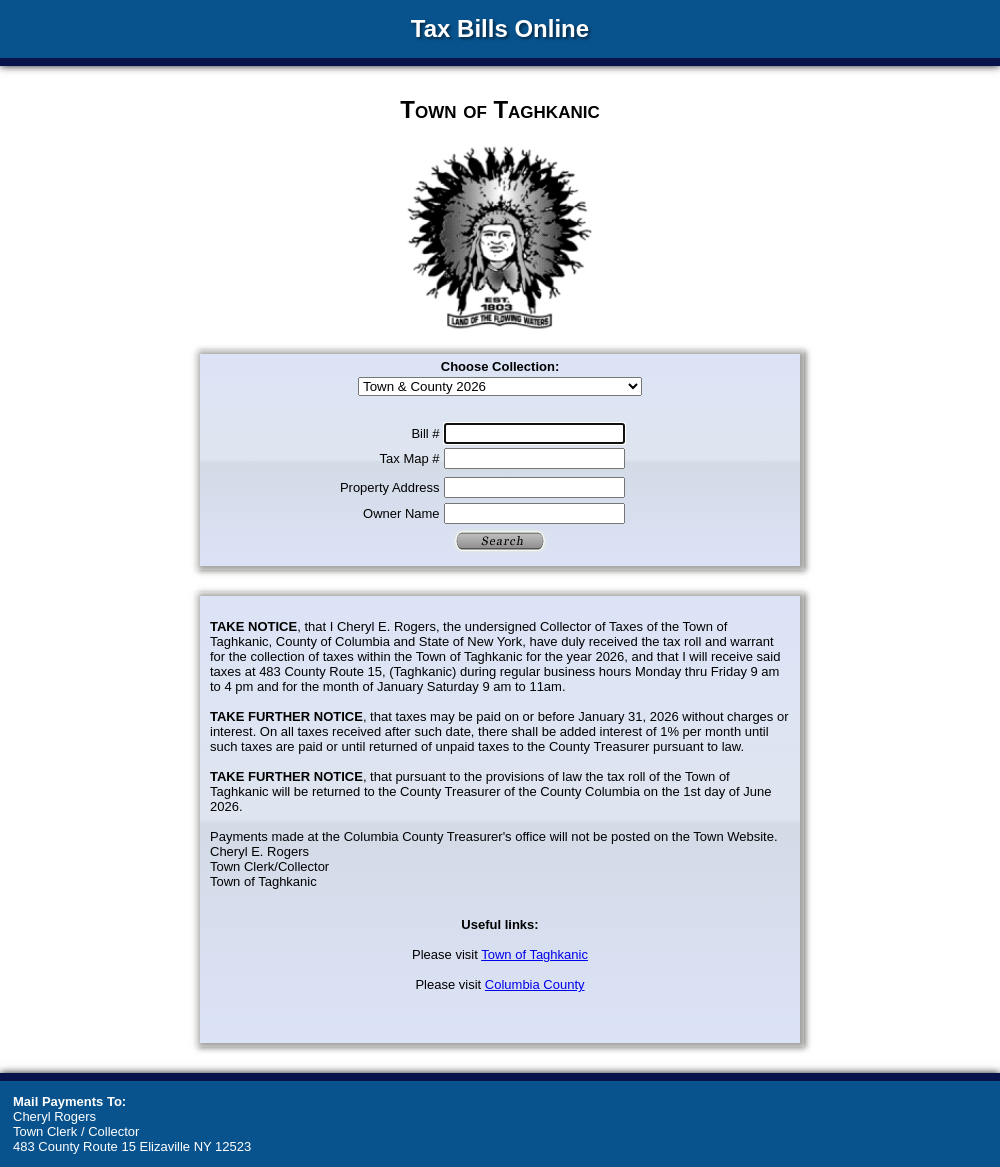  What do you see at coordinates (535, 984) in the screenshot?
I see `Columbia County` at bounding box center [535, 984].